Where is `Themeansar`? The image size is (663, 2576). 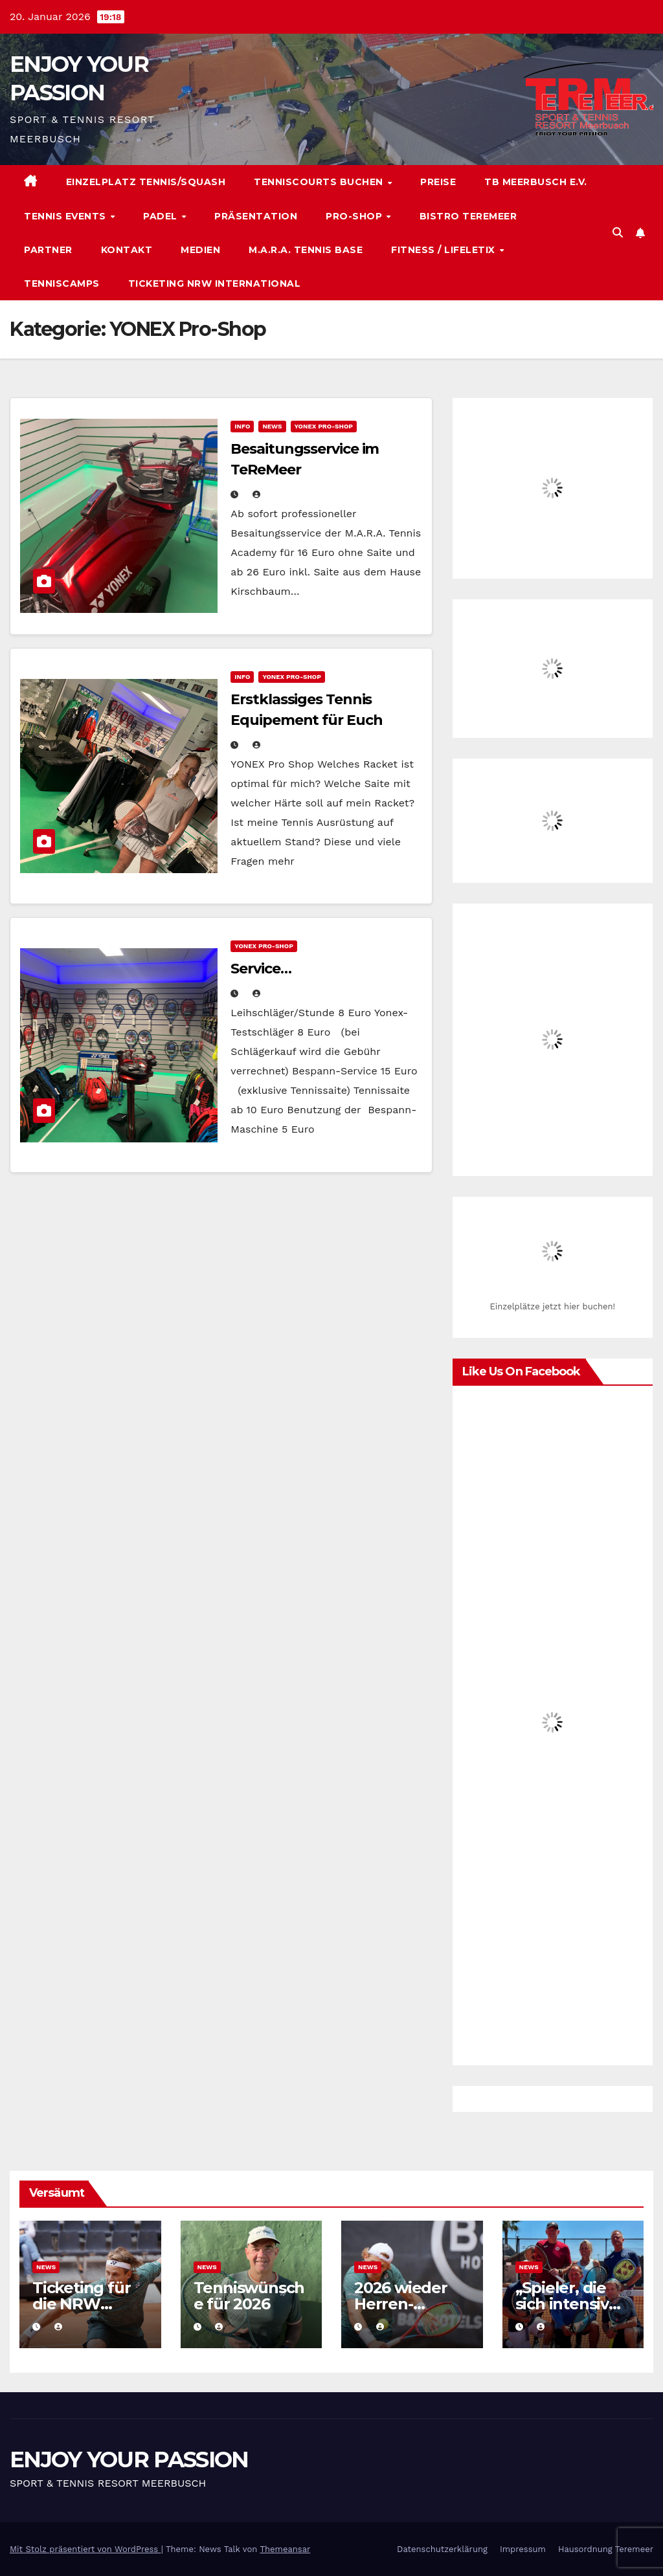
Themeansar is located at coordinates (285, 2549).